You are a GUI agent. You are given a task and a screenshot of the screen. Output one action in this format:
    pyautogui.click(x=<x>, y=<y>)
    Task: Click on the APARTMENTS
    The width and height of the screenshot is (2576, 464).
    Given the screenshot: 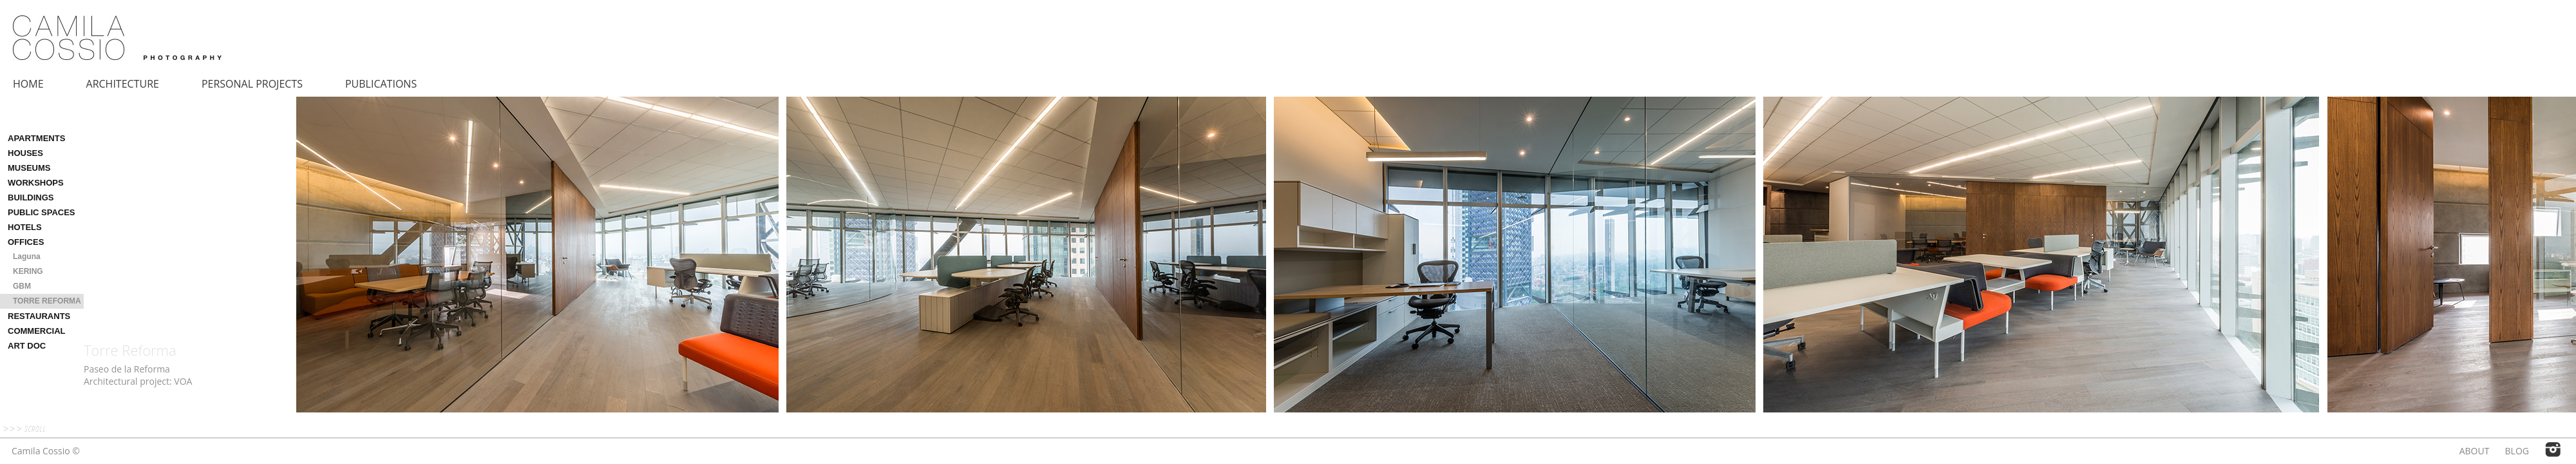 What is the action you would take?
    pyautogui.click(x=36, y=138)
    